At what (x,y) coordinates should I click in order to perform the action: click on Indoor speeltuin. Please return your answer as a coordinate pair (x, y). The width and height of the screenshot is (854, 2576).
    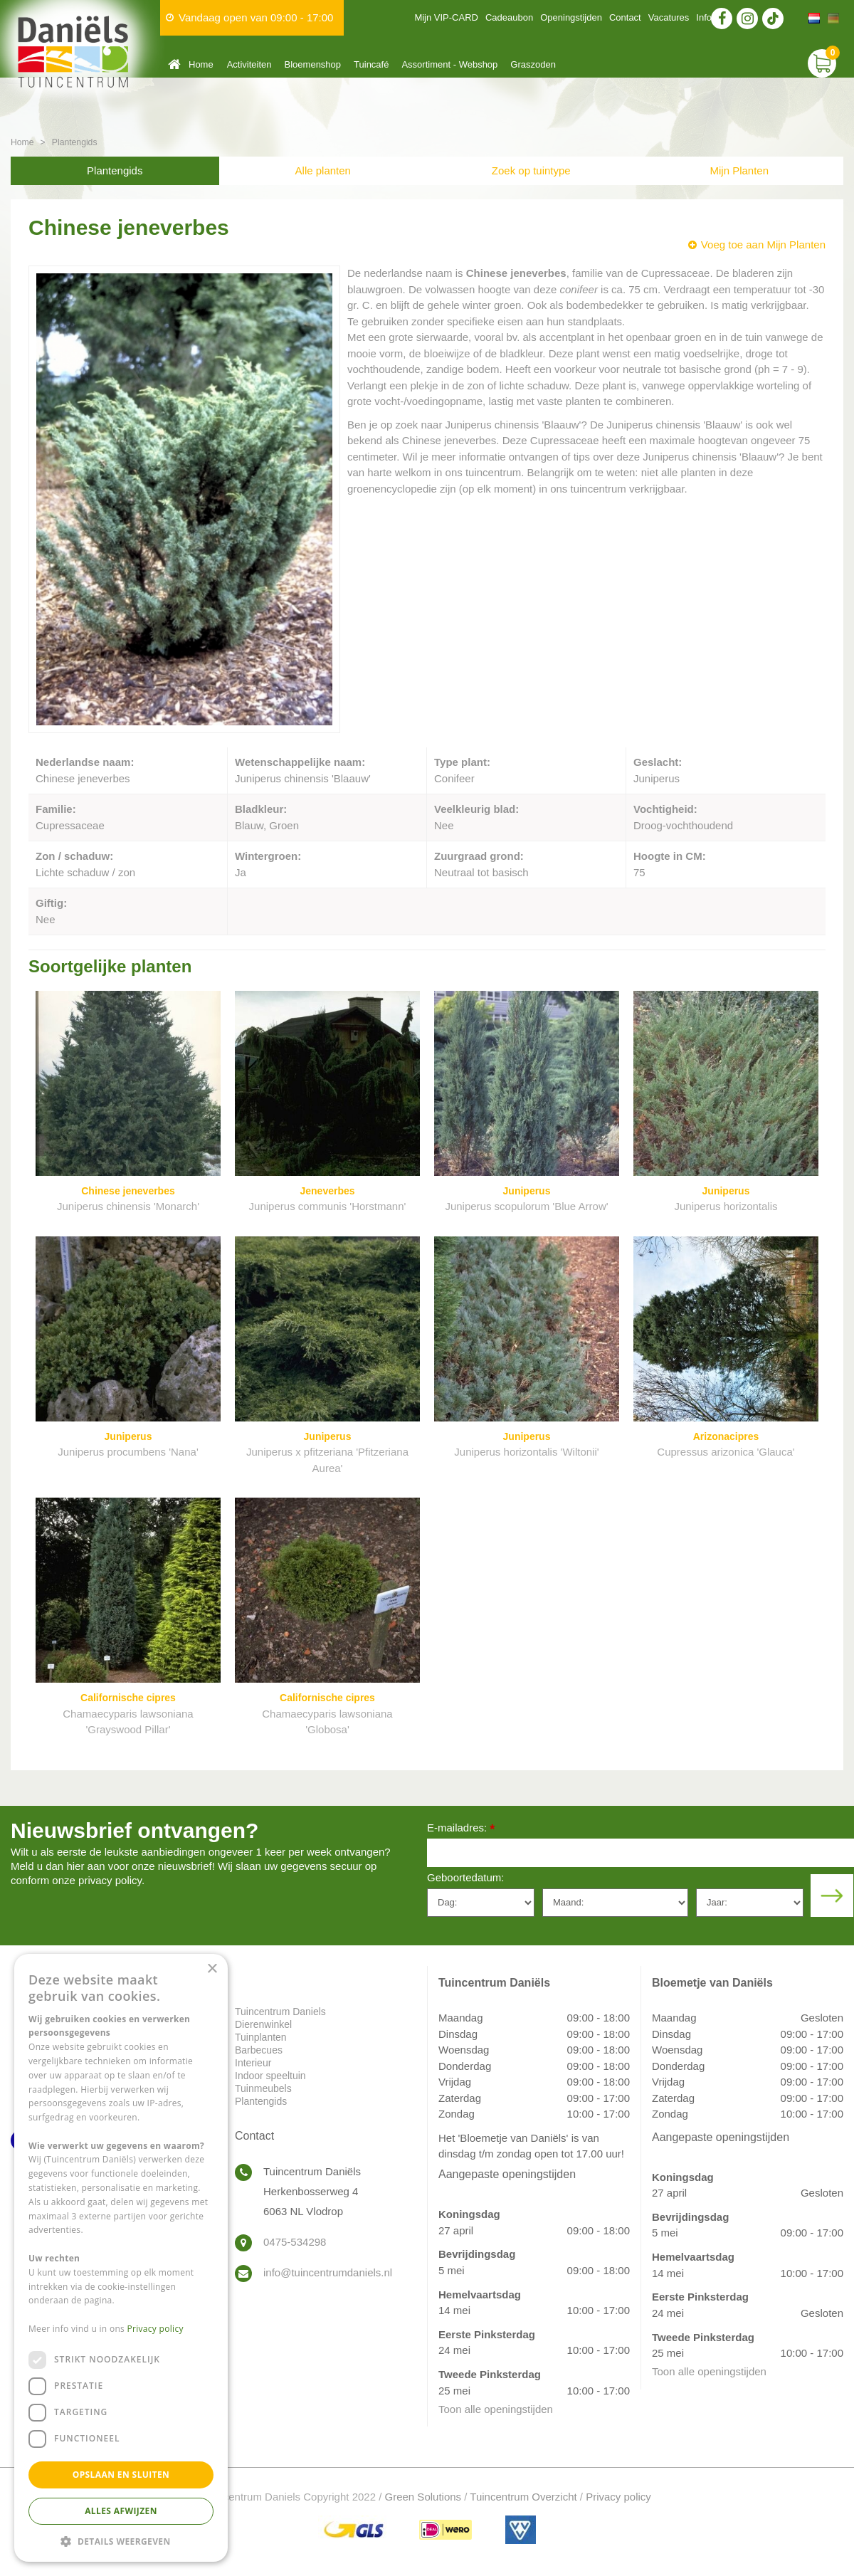
    Looking at the image, I should click on (270, 2075).